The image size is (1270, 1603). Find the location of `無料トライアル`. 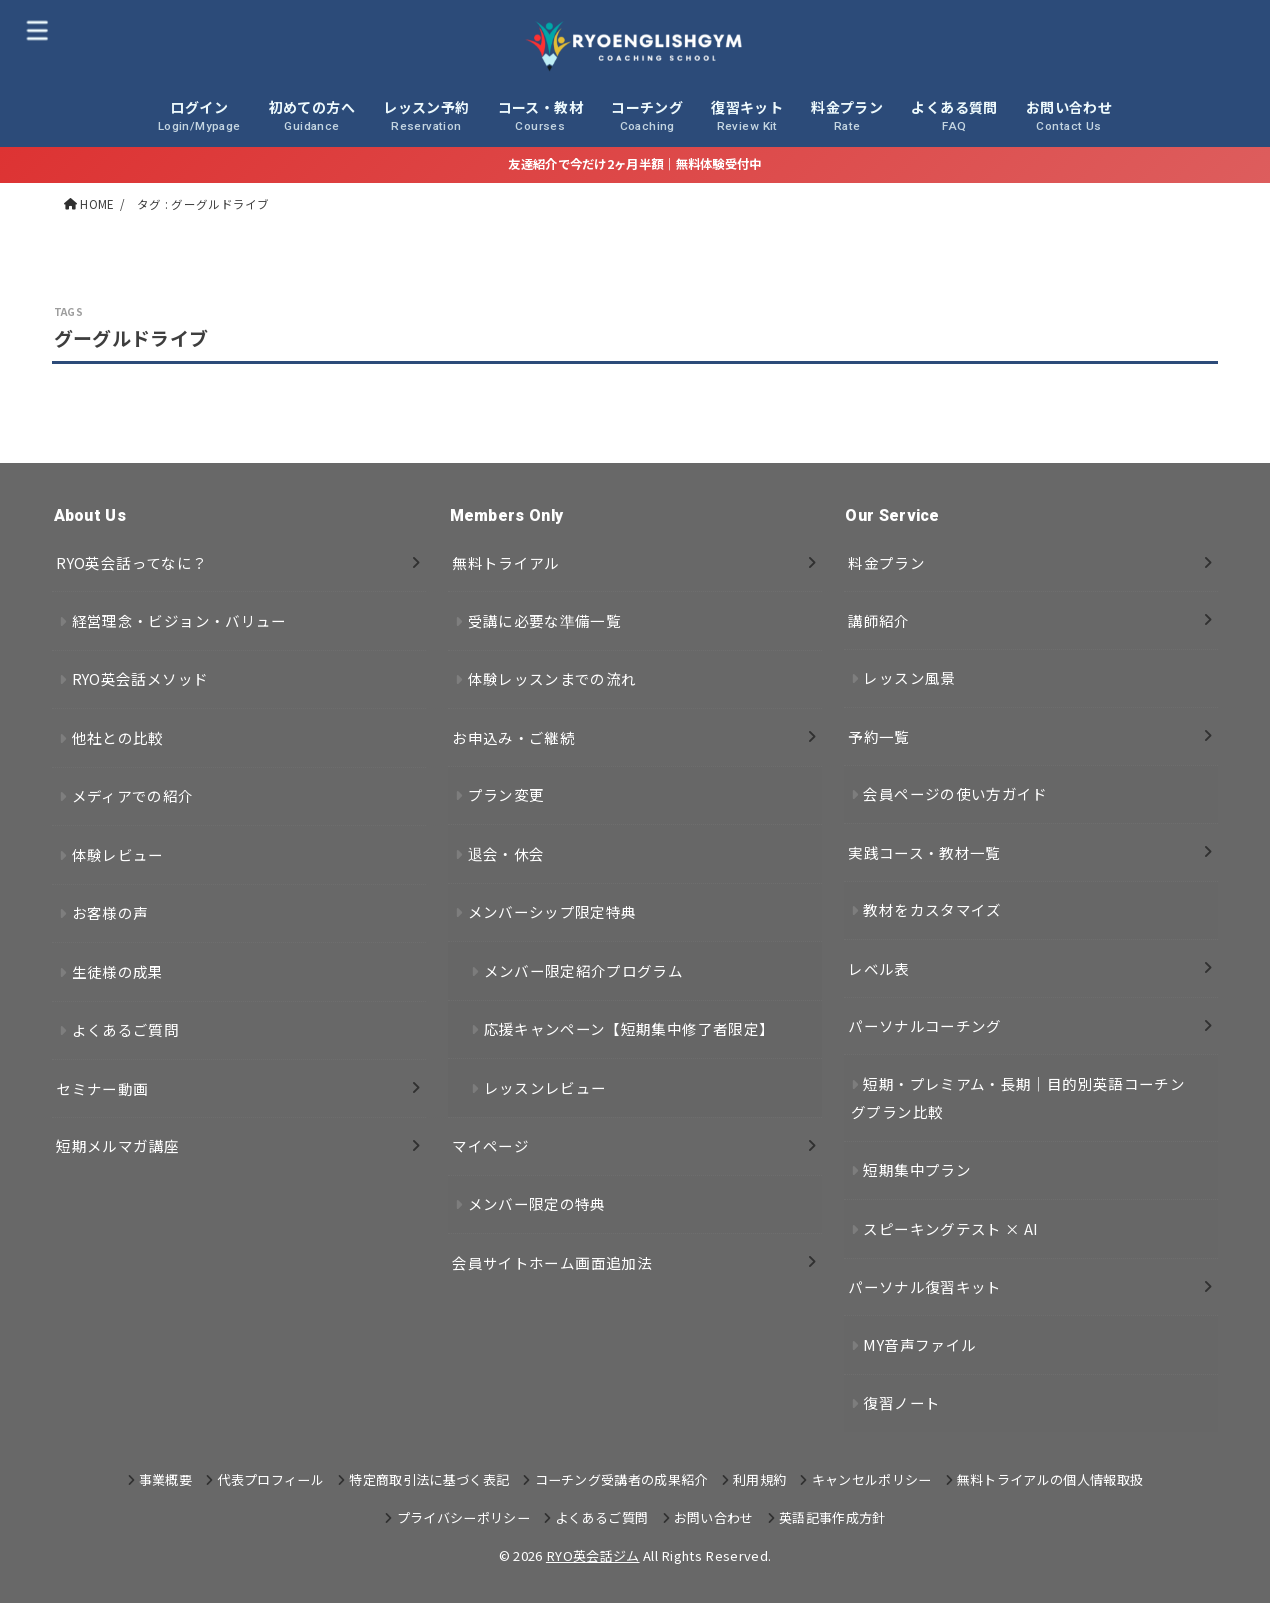

無料トライアル is located at coordinates (506, 562).